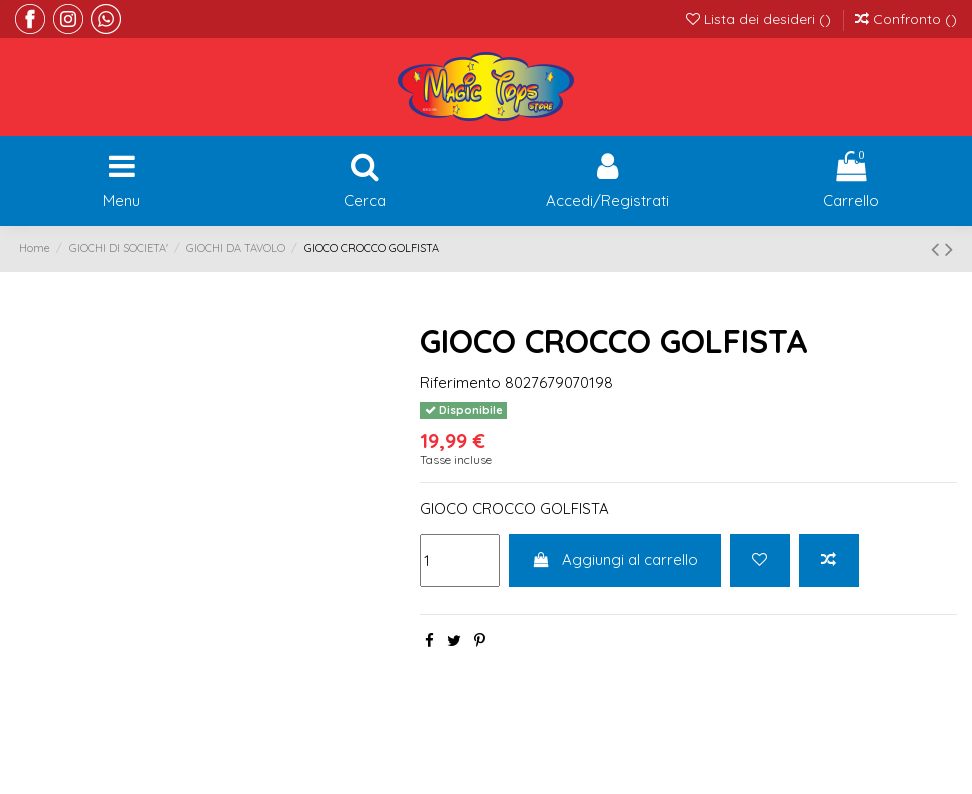 The height and width of the screenshot is (794, 972). Describe the element at coordinates (615, 559) in the screenshot. I see `Aggiungi al carrello` at that location.